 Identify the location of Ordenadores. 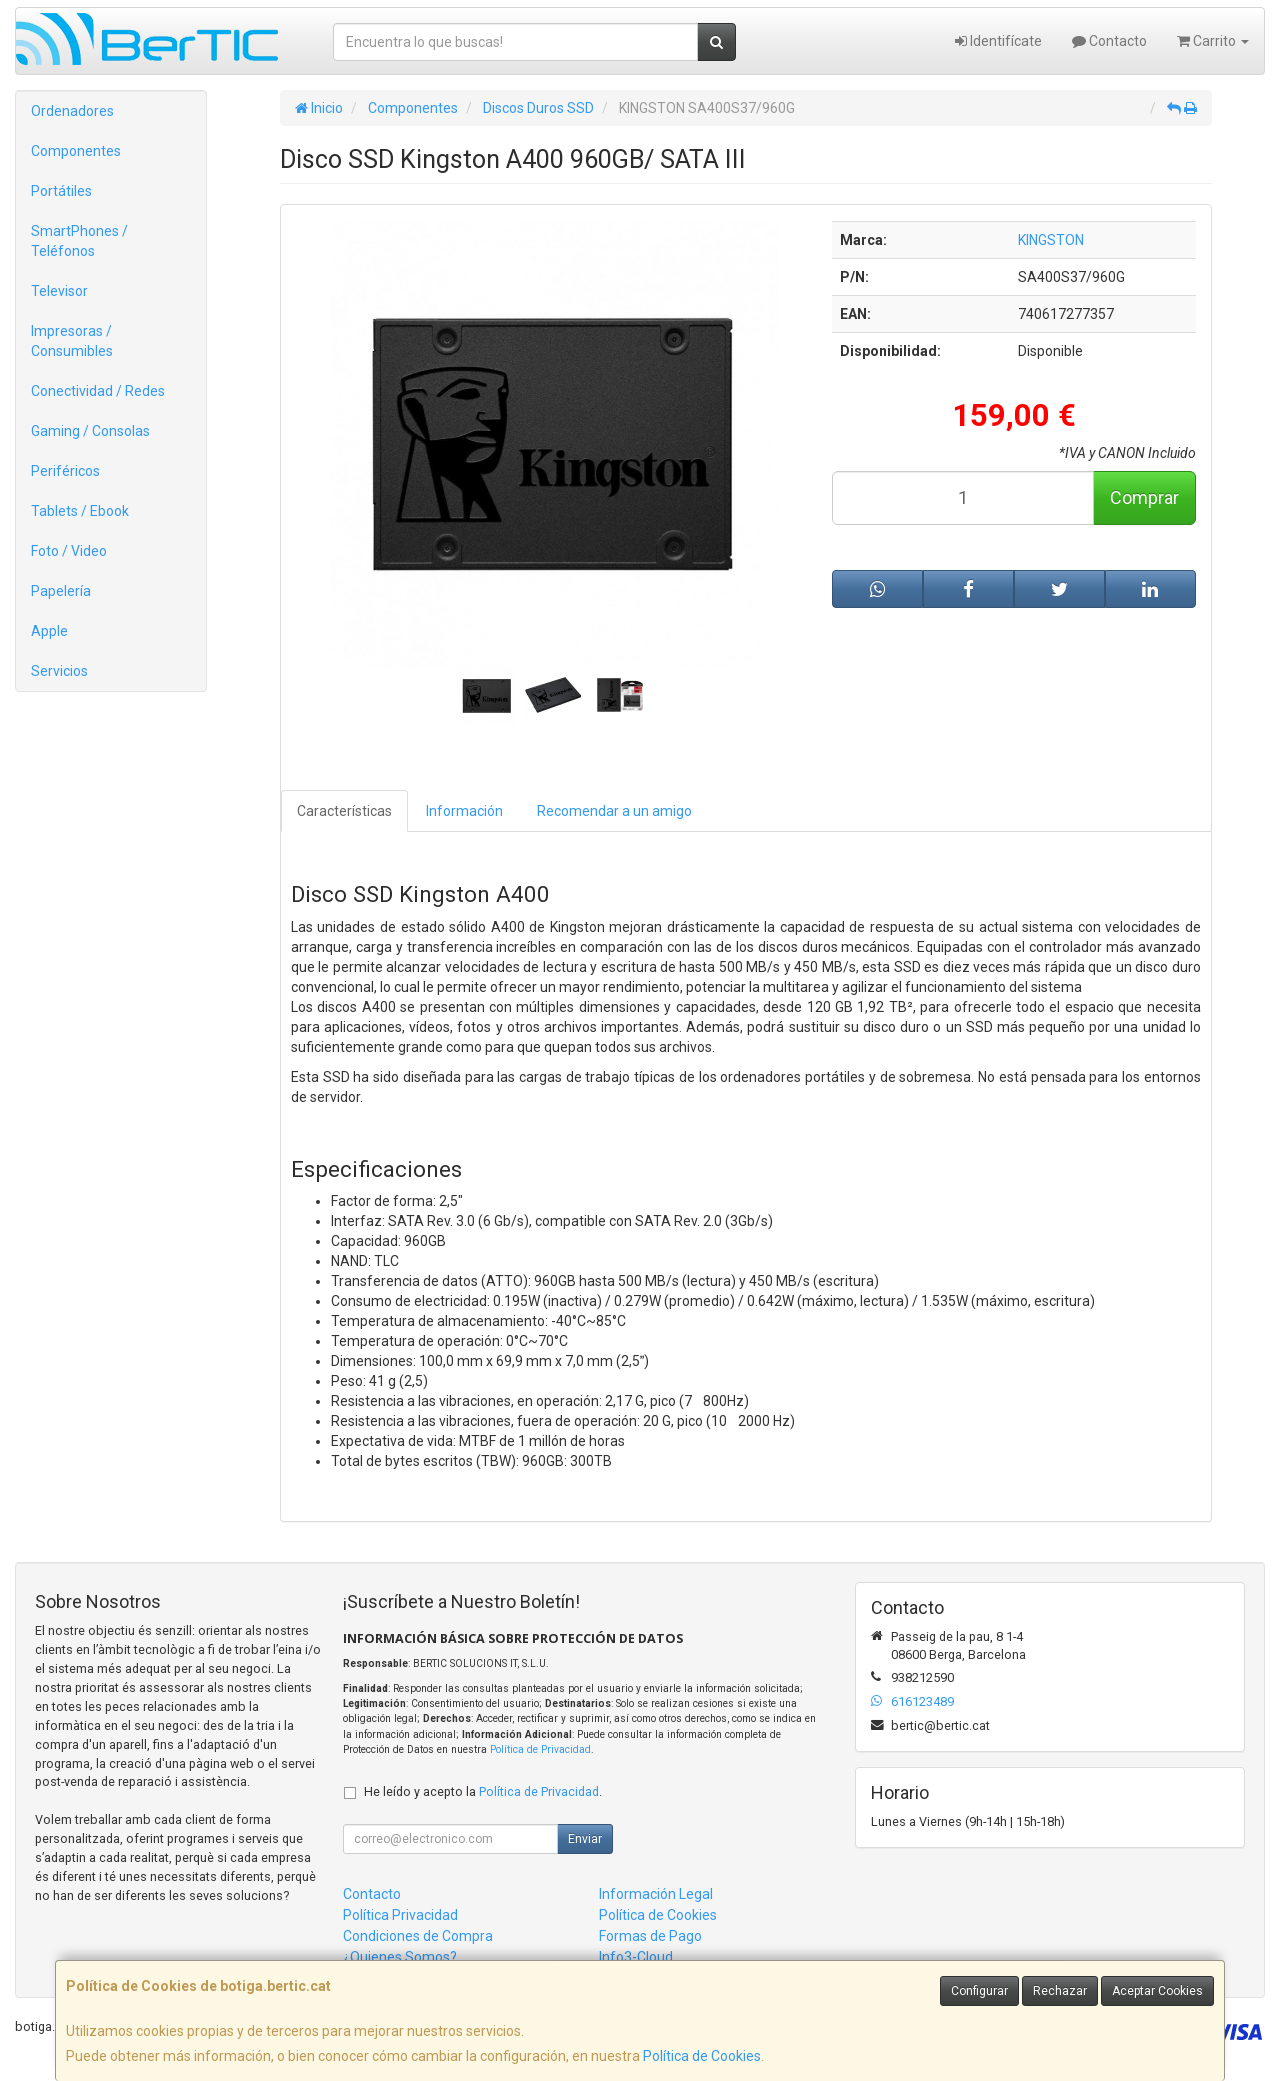
(72, 111).